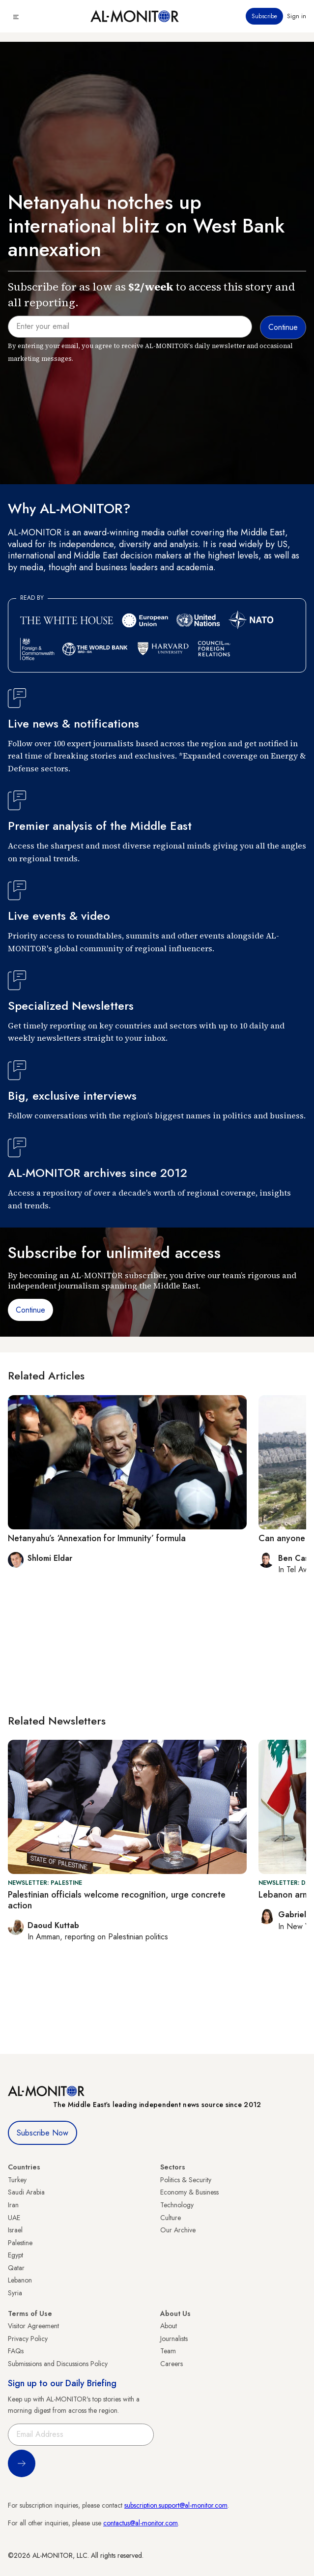  I want to click on About, so click(168, 2326).